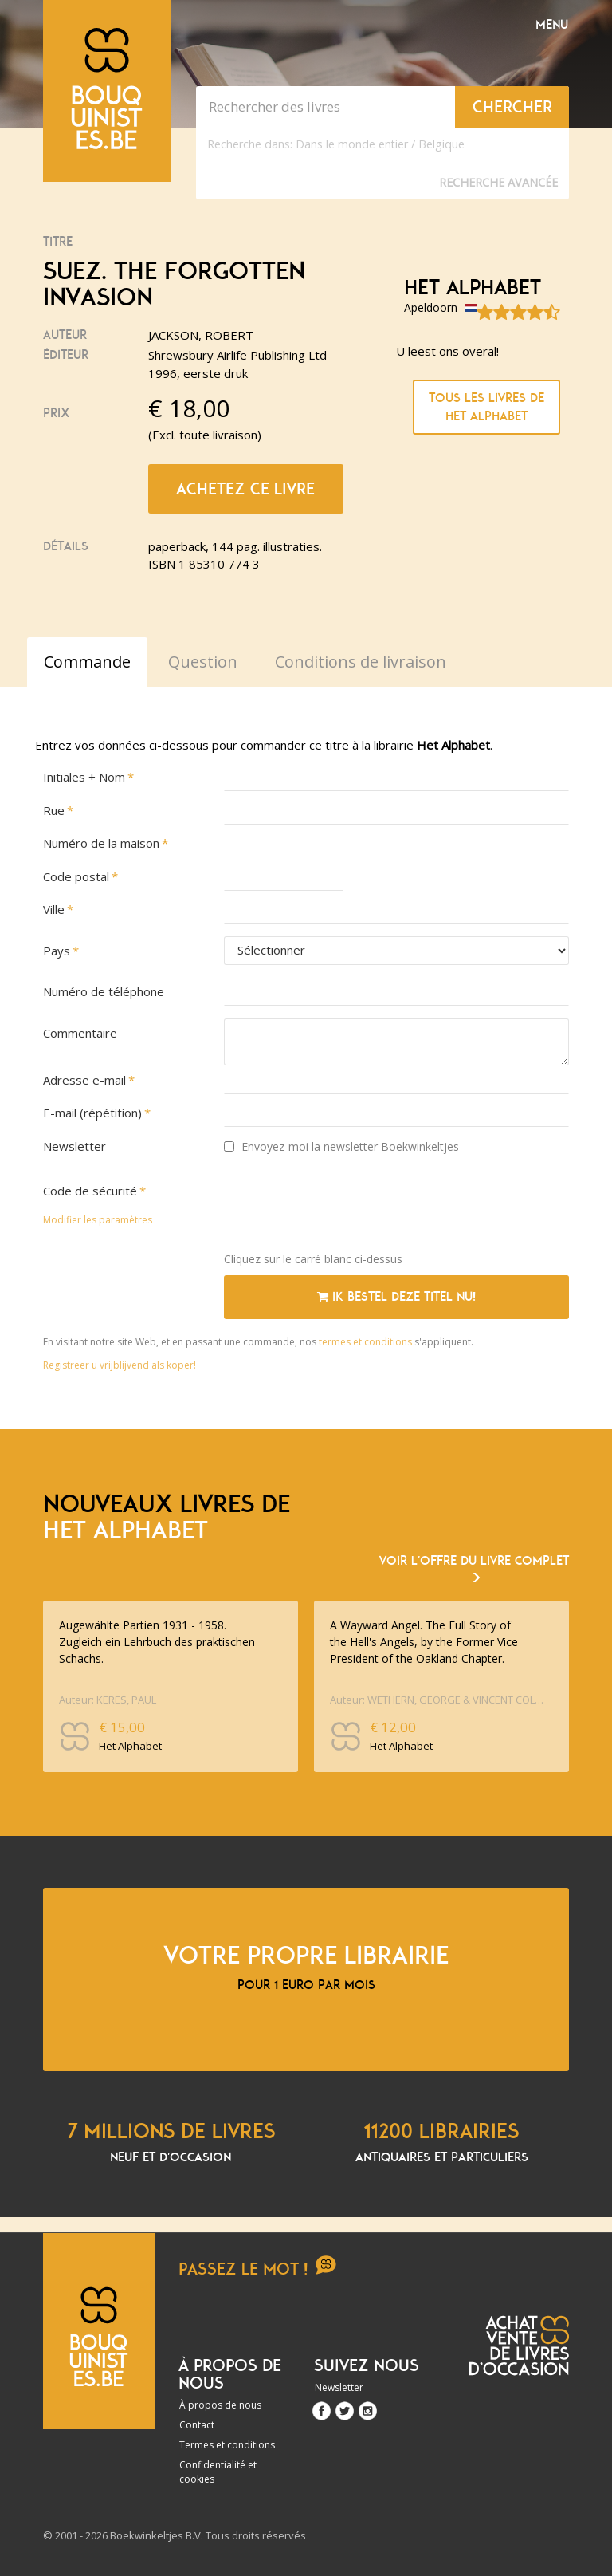 The image size is (612, 2576). What do you see at coordinates (345, 1208) in the screenshot?
I see `[presentation]` at bounding box center [345, 1208].